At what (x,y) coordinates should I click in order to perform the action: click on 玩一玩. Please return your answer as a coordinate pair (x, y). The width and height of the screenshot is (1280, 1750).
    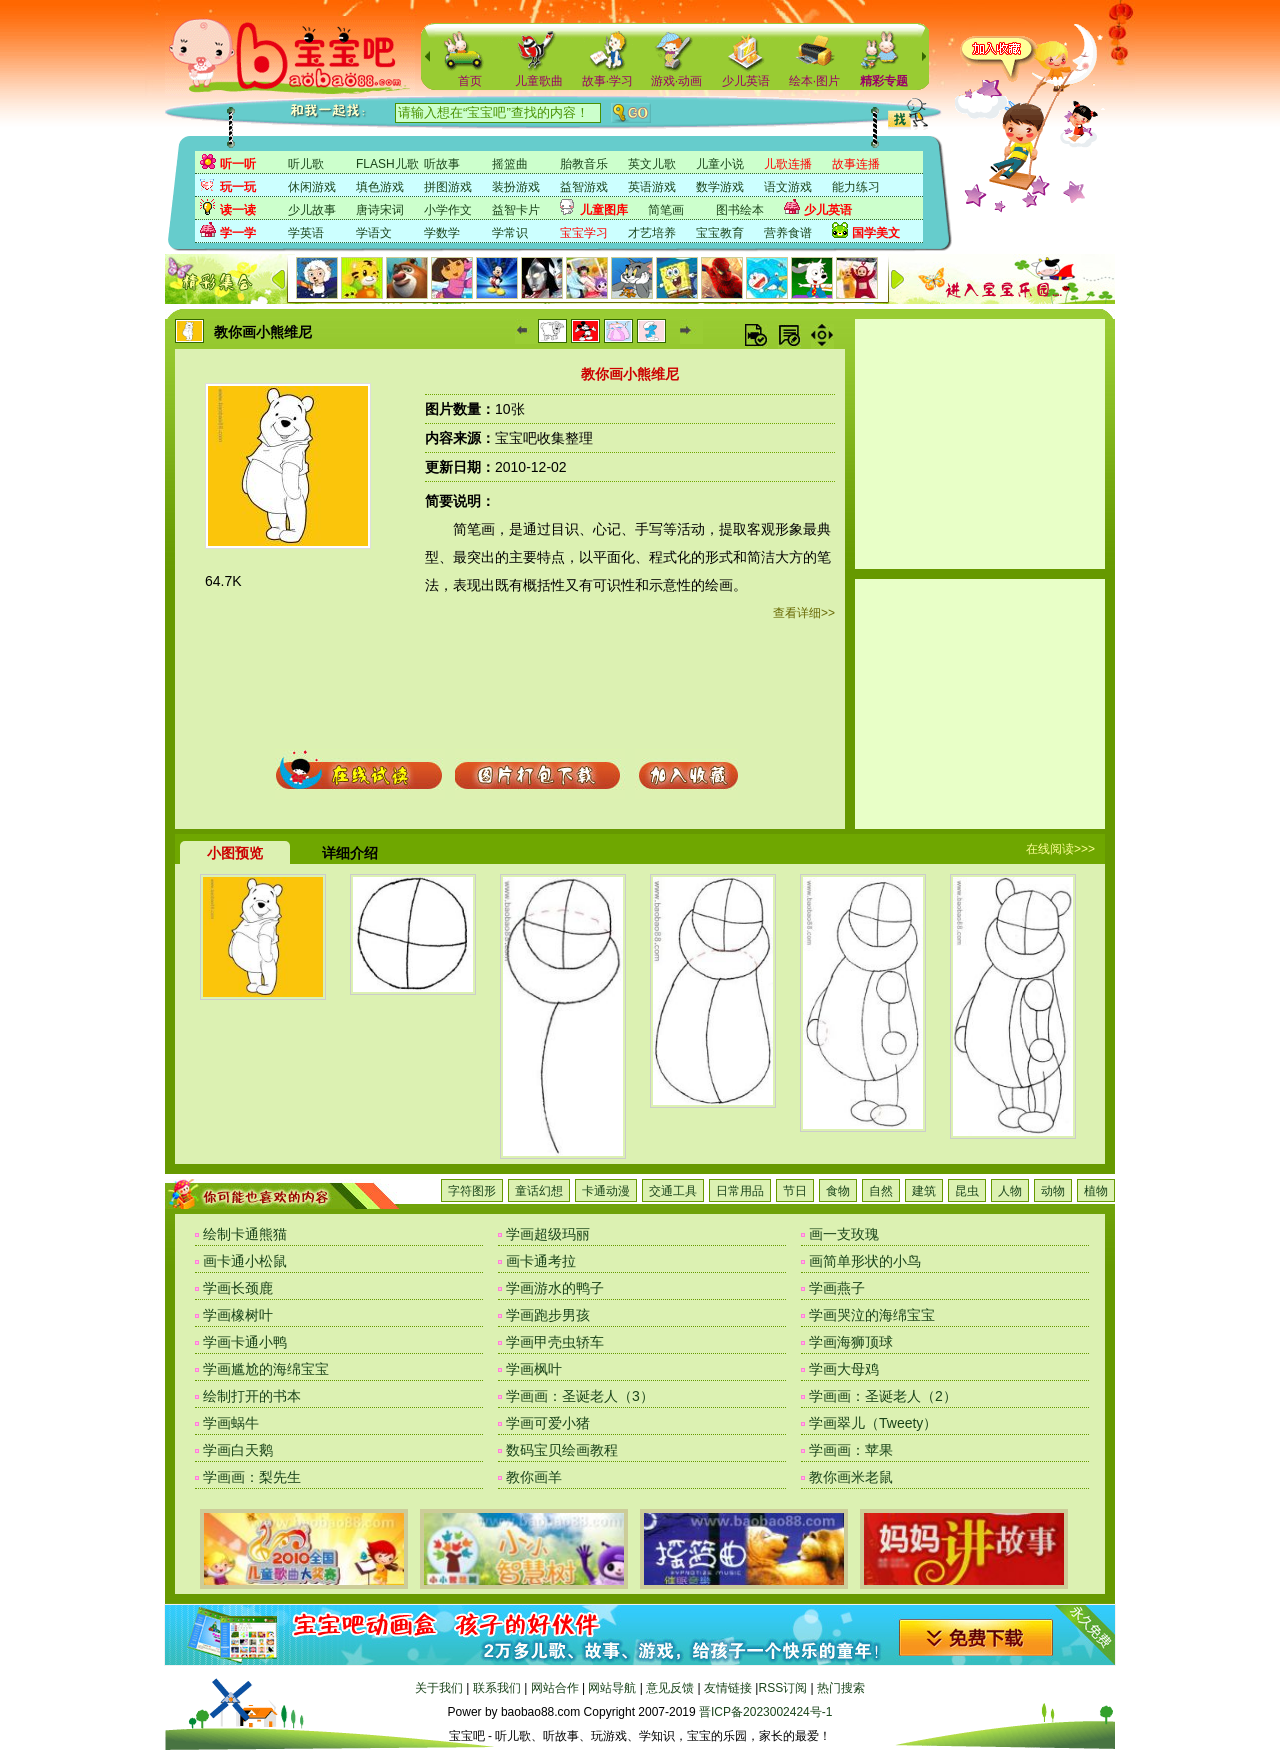
    Looking at the image, I should click on (238, 187).